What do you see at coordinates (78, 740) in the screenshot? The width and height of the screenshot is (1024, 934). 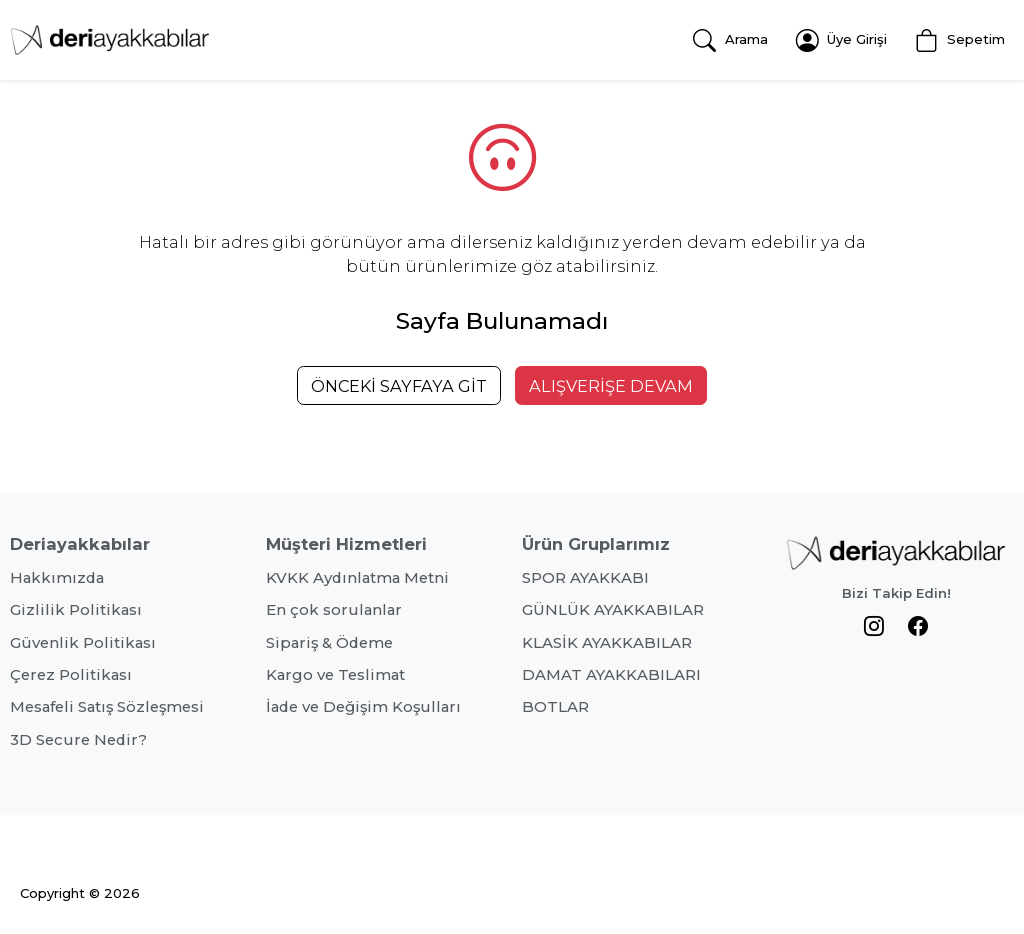 I see `3D Secure Nedir?` at bounding box center [78, 740].